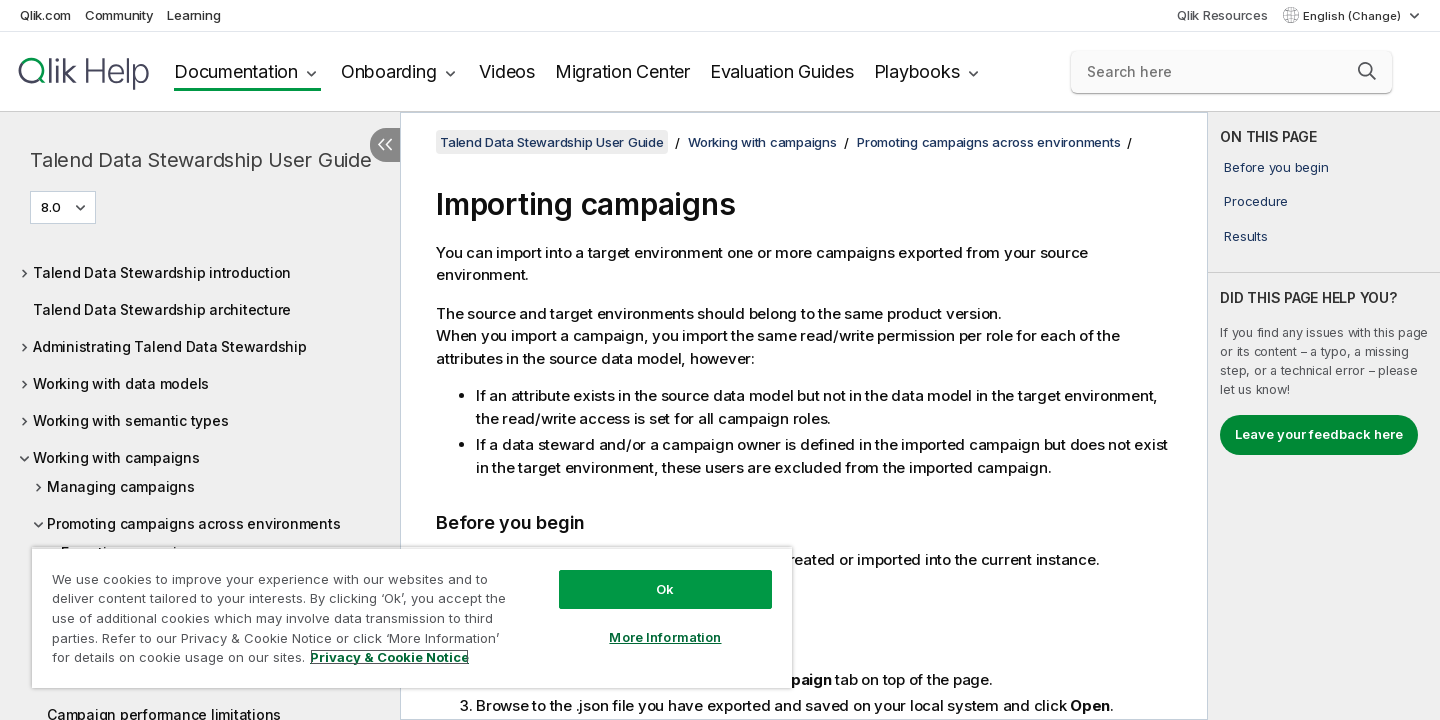  What do you see at coordinates (1367, 71) in the screenshot?
I see `[button]` at bounding box center [1367, 71].